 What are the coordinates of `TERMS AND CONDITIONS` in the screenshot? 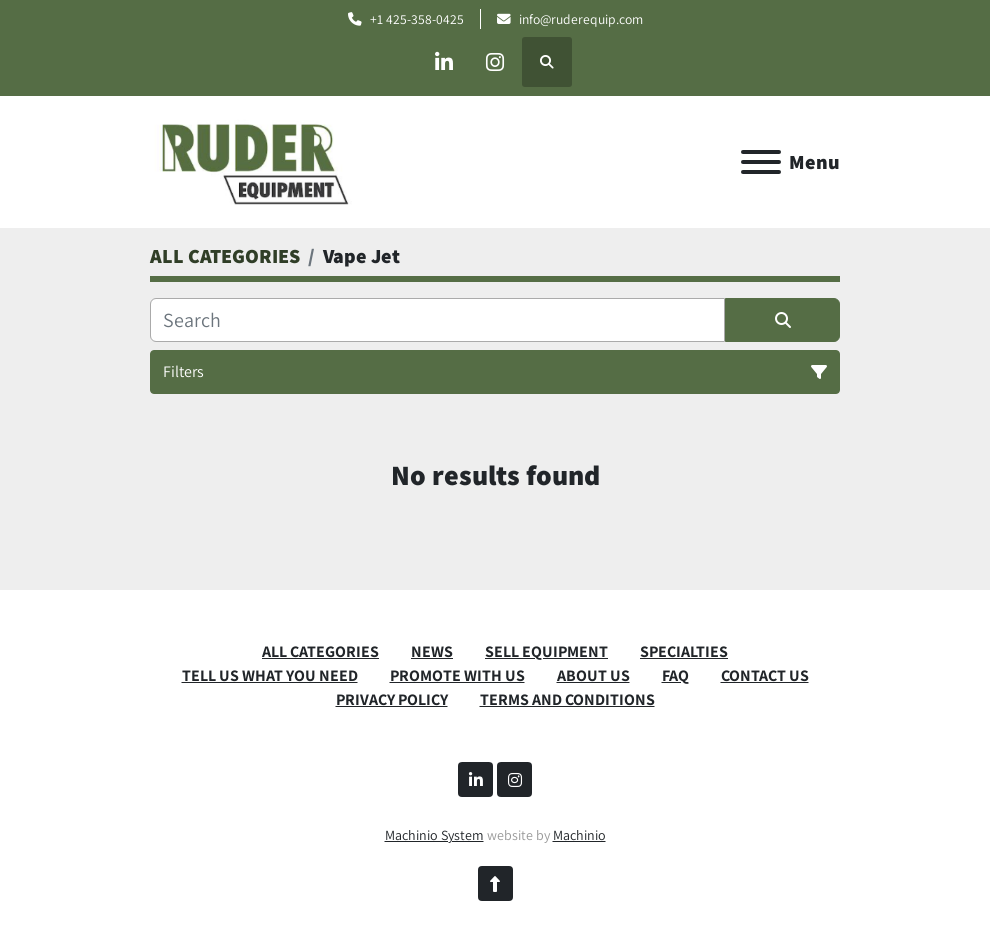 It's located at (567, 699).